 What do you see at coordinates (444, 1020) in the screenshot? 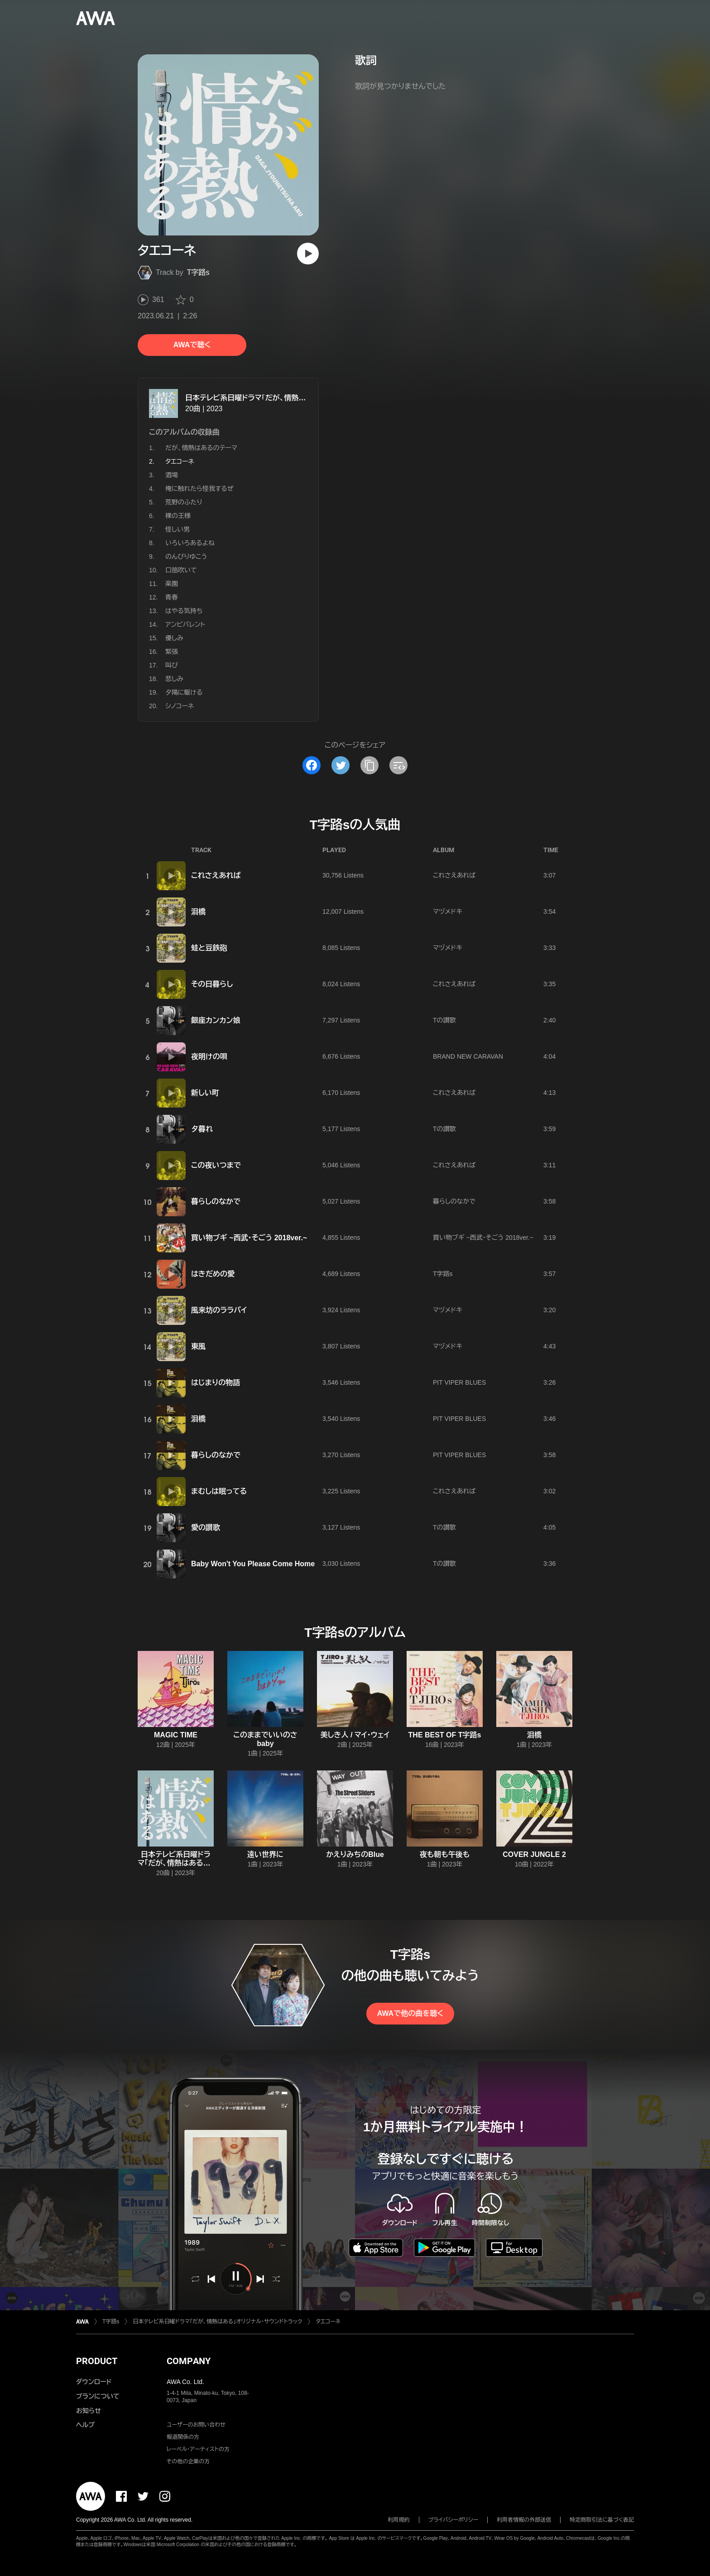
I see `Tの讃歌` at bounding box center [444, 1020].